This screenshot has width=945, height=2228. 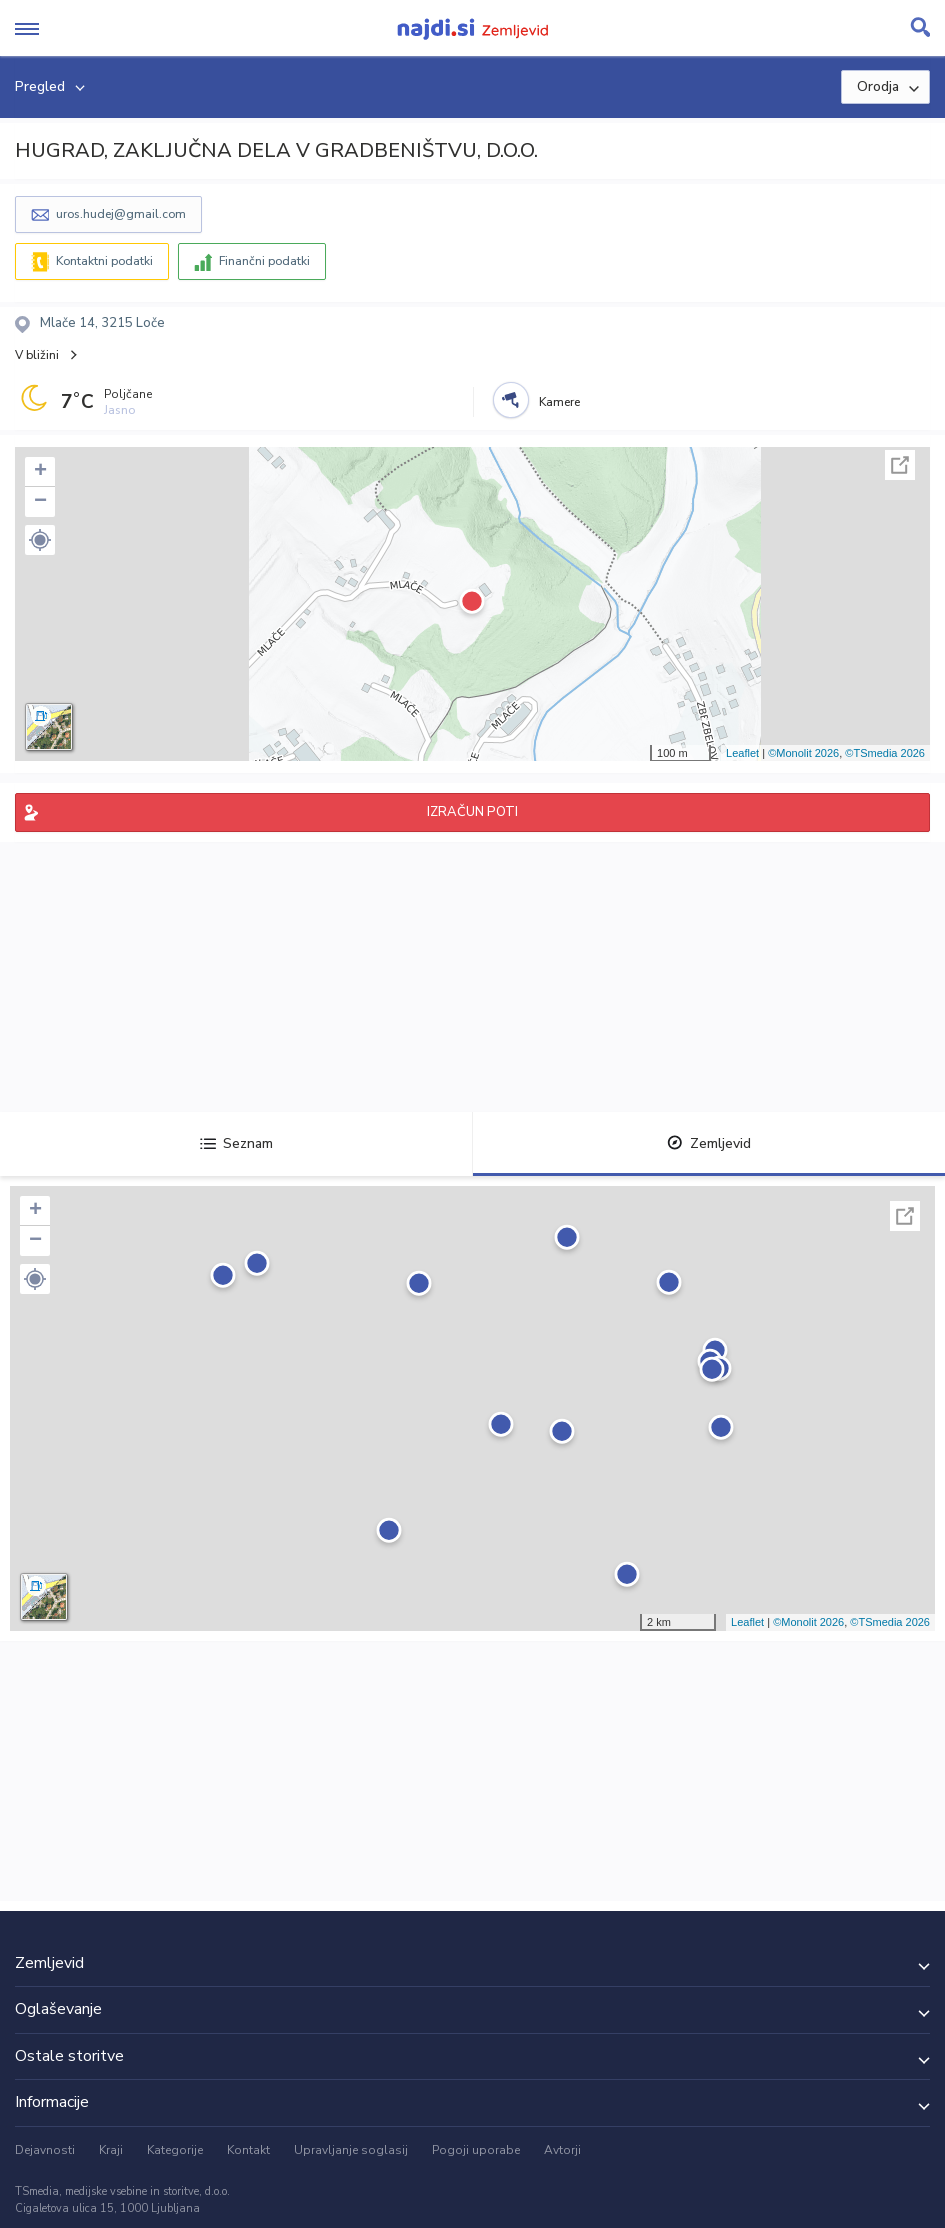 I want to click on Kontakt, so click(x=248, y=2150).